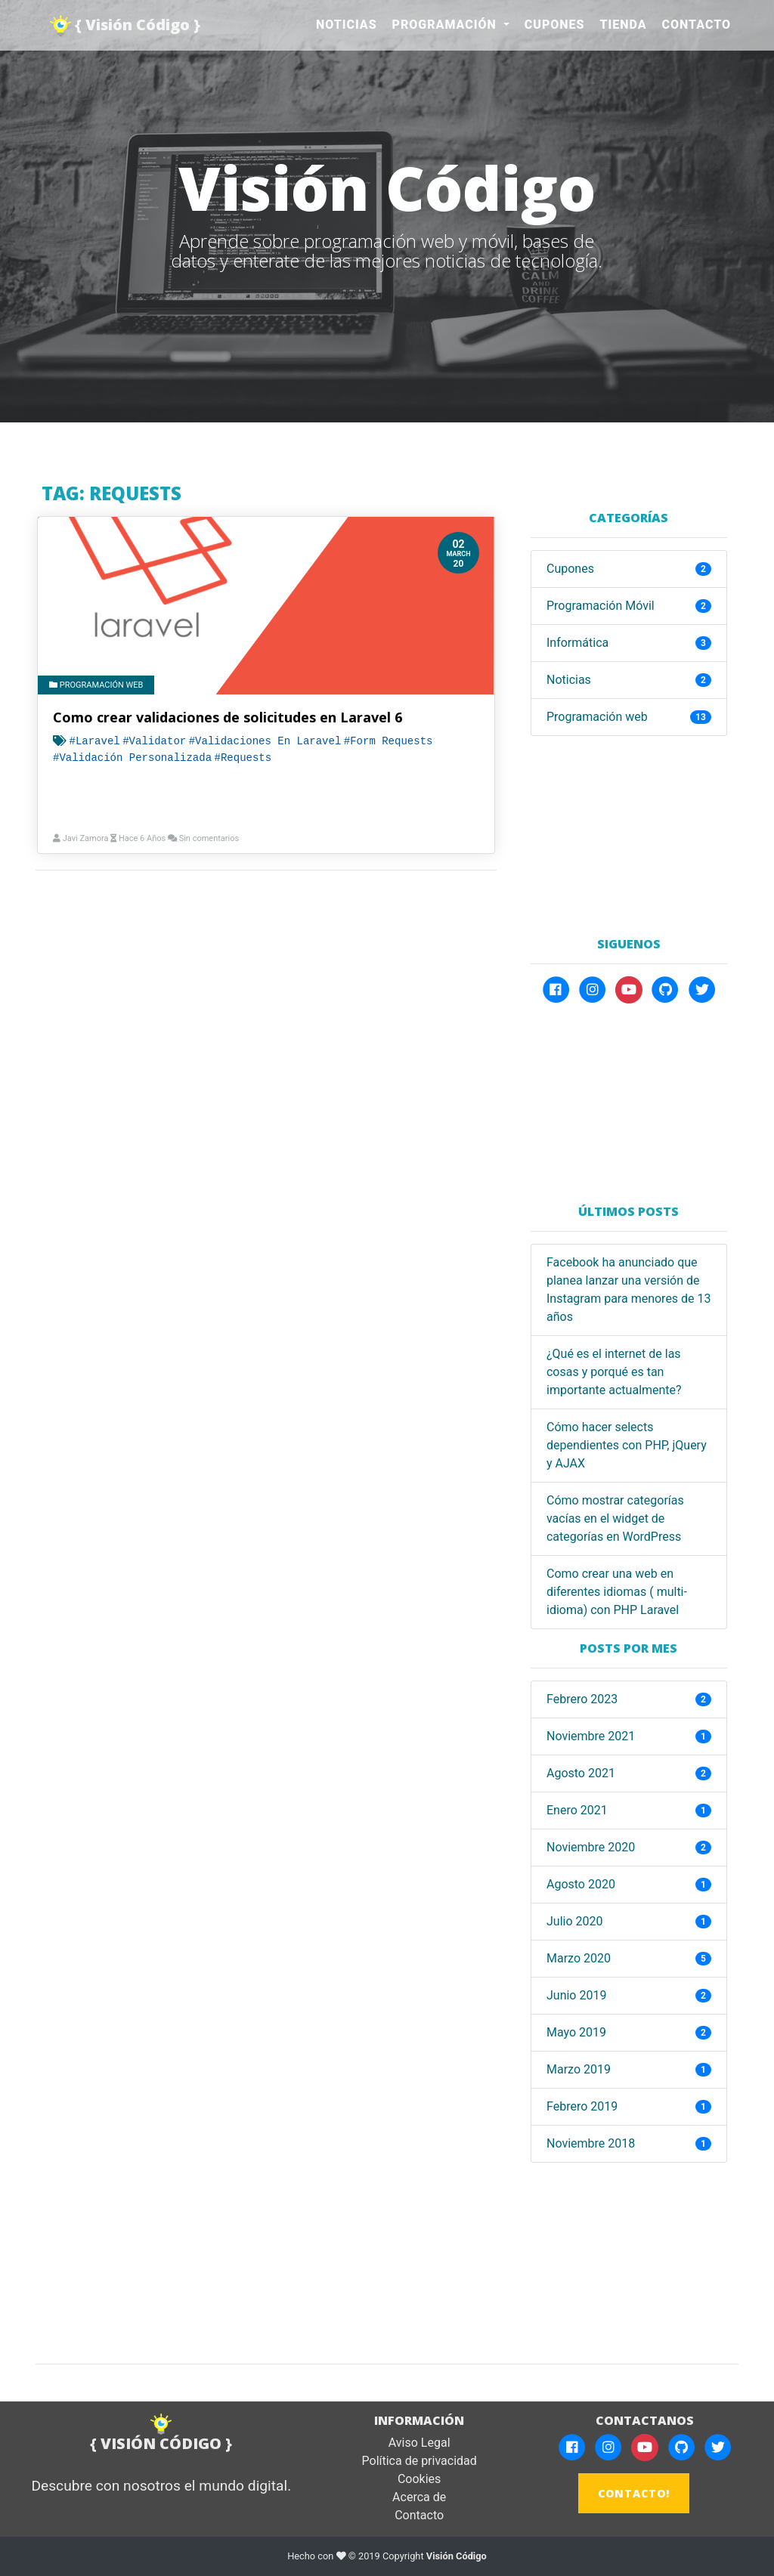 The width and height of the screenshot is (774, 2576). What do you see at coordinates (628, 1289) in the screenshot?
I see `Facebook ha anunciado que planea lanzar una versión de Instagram para menores de 13 años` at bounding box center [628, 1289].